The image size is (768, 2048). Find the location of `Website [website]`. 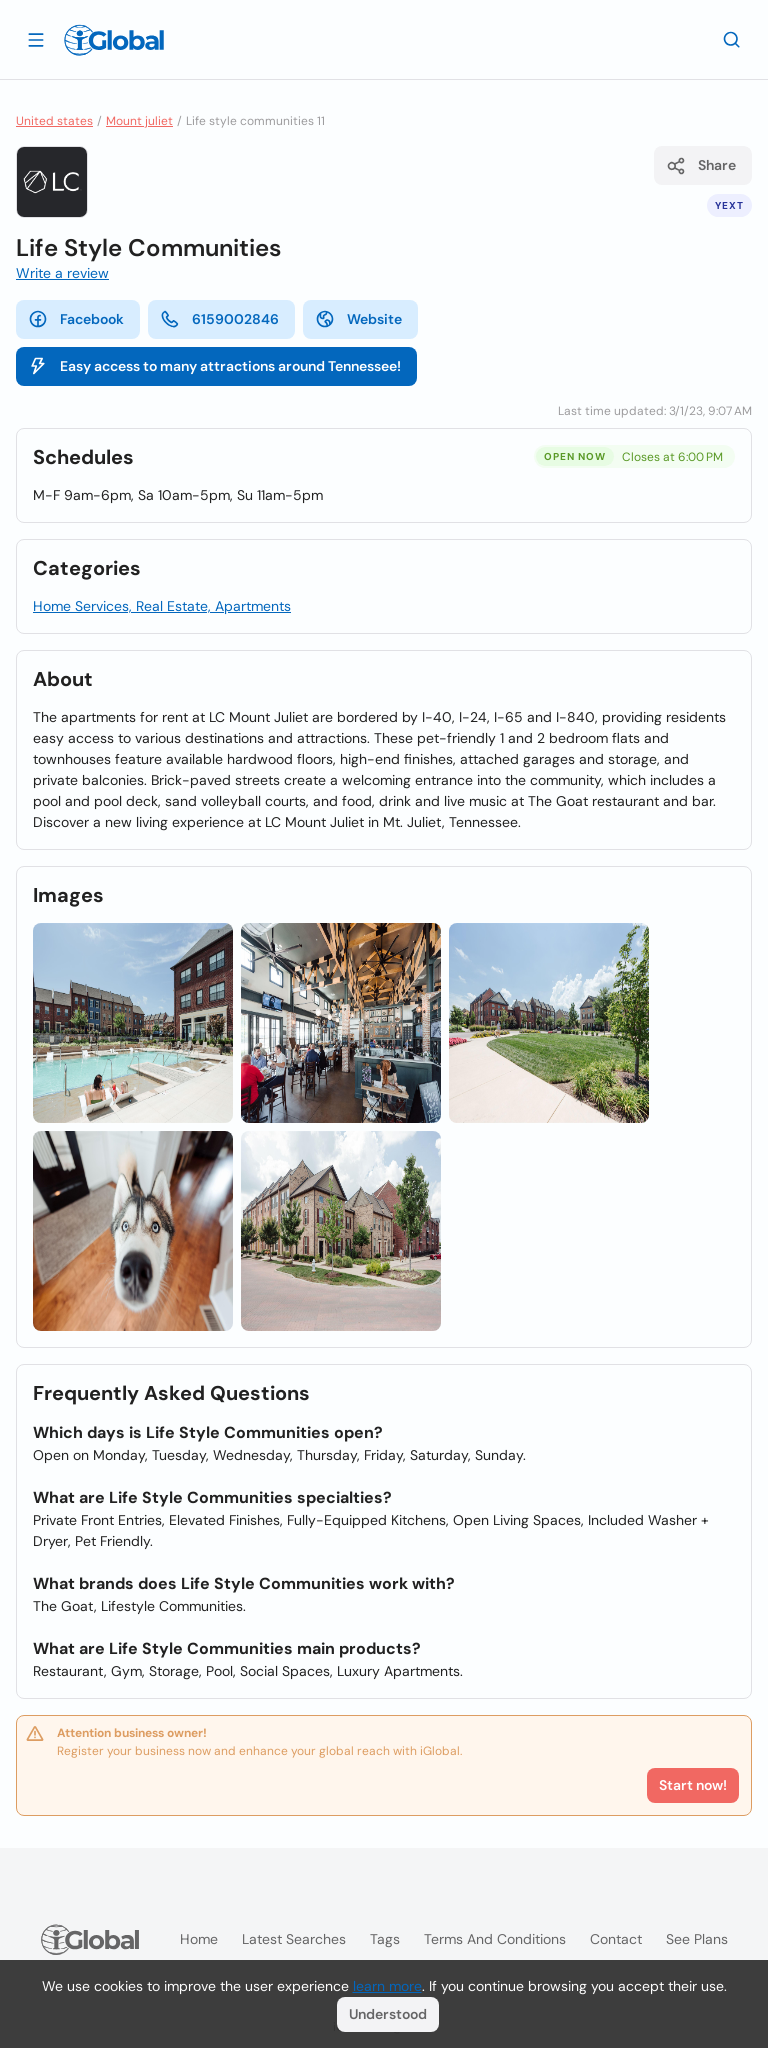

Website [website] is located at coordinates (358, 319).